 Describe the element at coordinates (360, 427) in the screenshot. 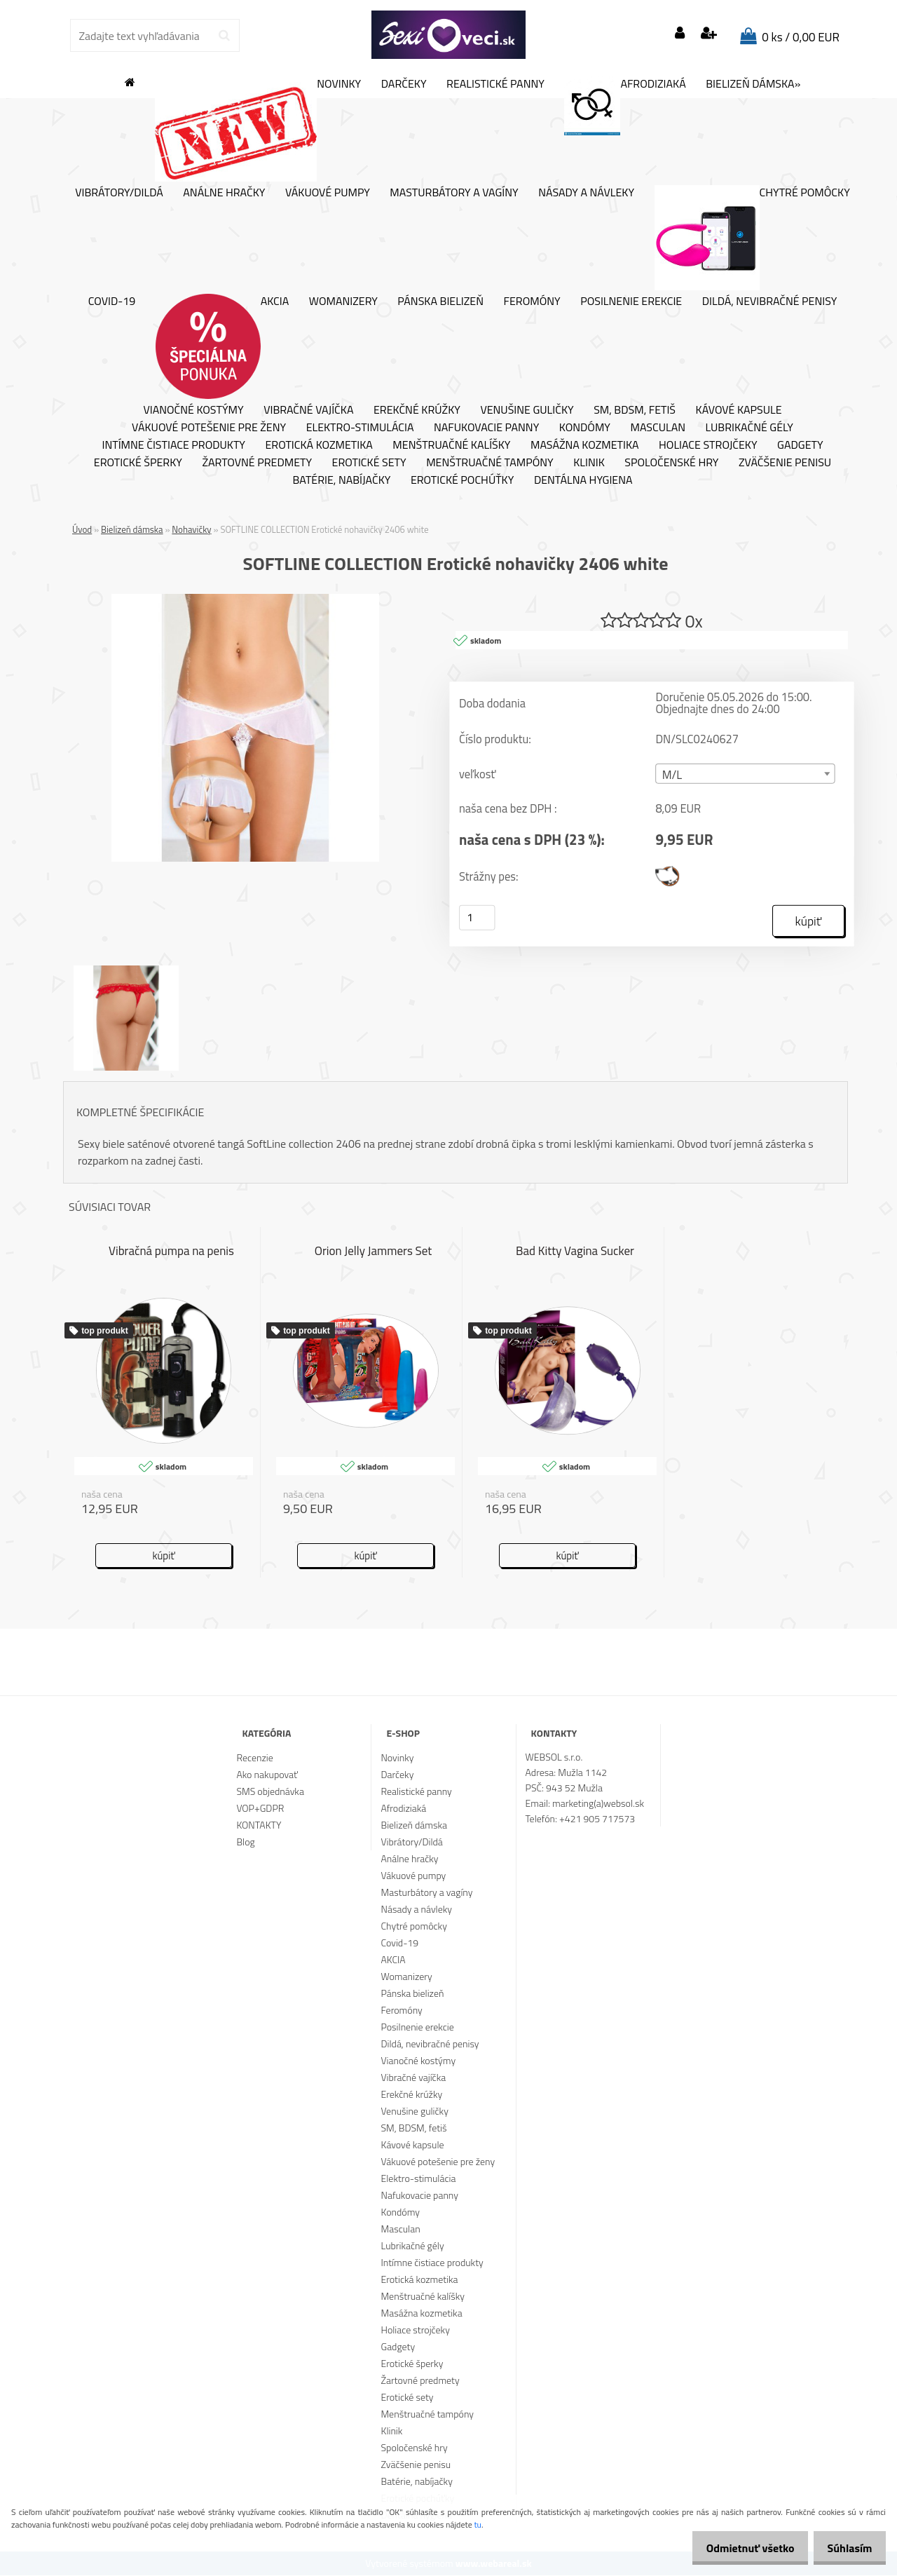

I see `Elektro-stimulácia` at that location.